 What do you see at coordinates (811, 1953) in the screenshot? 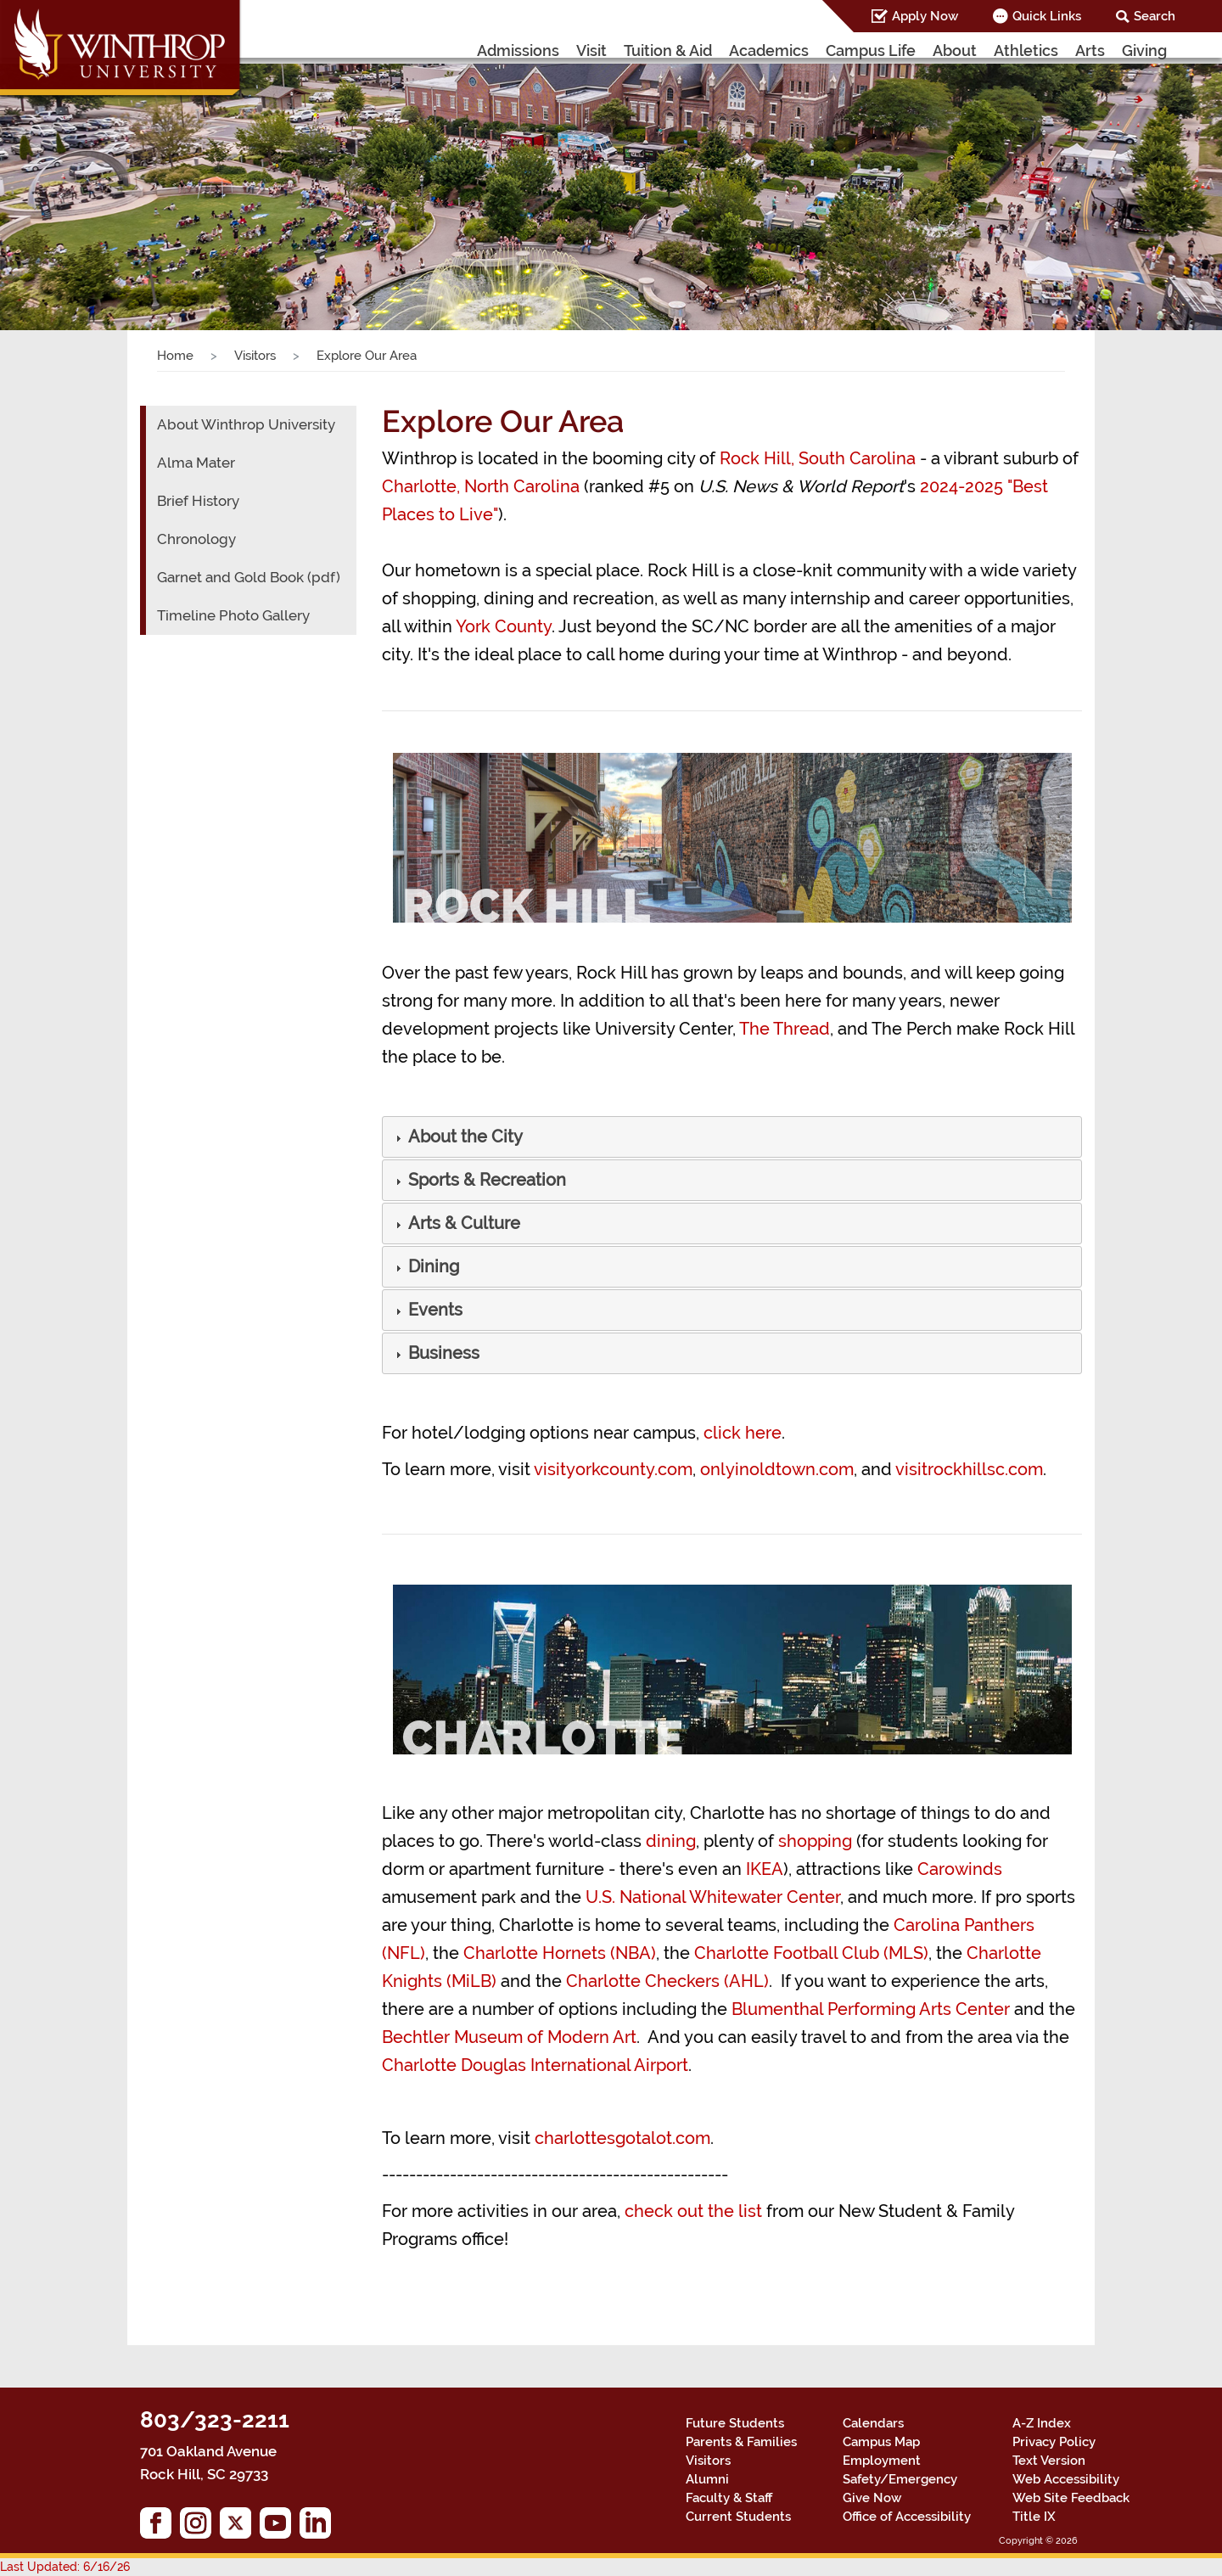
I see `Charlotte Football Club (MLS)` at bounding box center [811, 1953].